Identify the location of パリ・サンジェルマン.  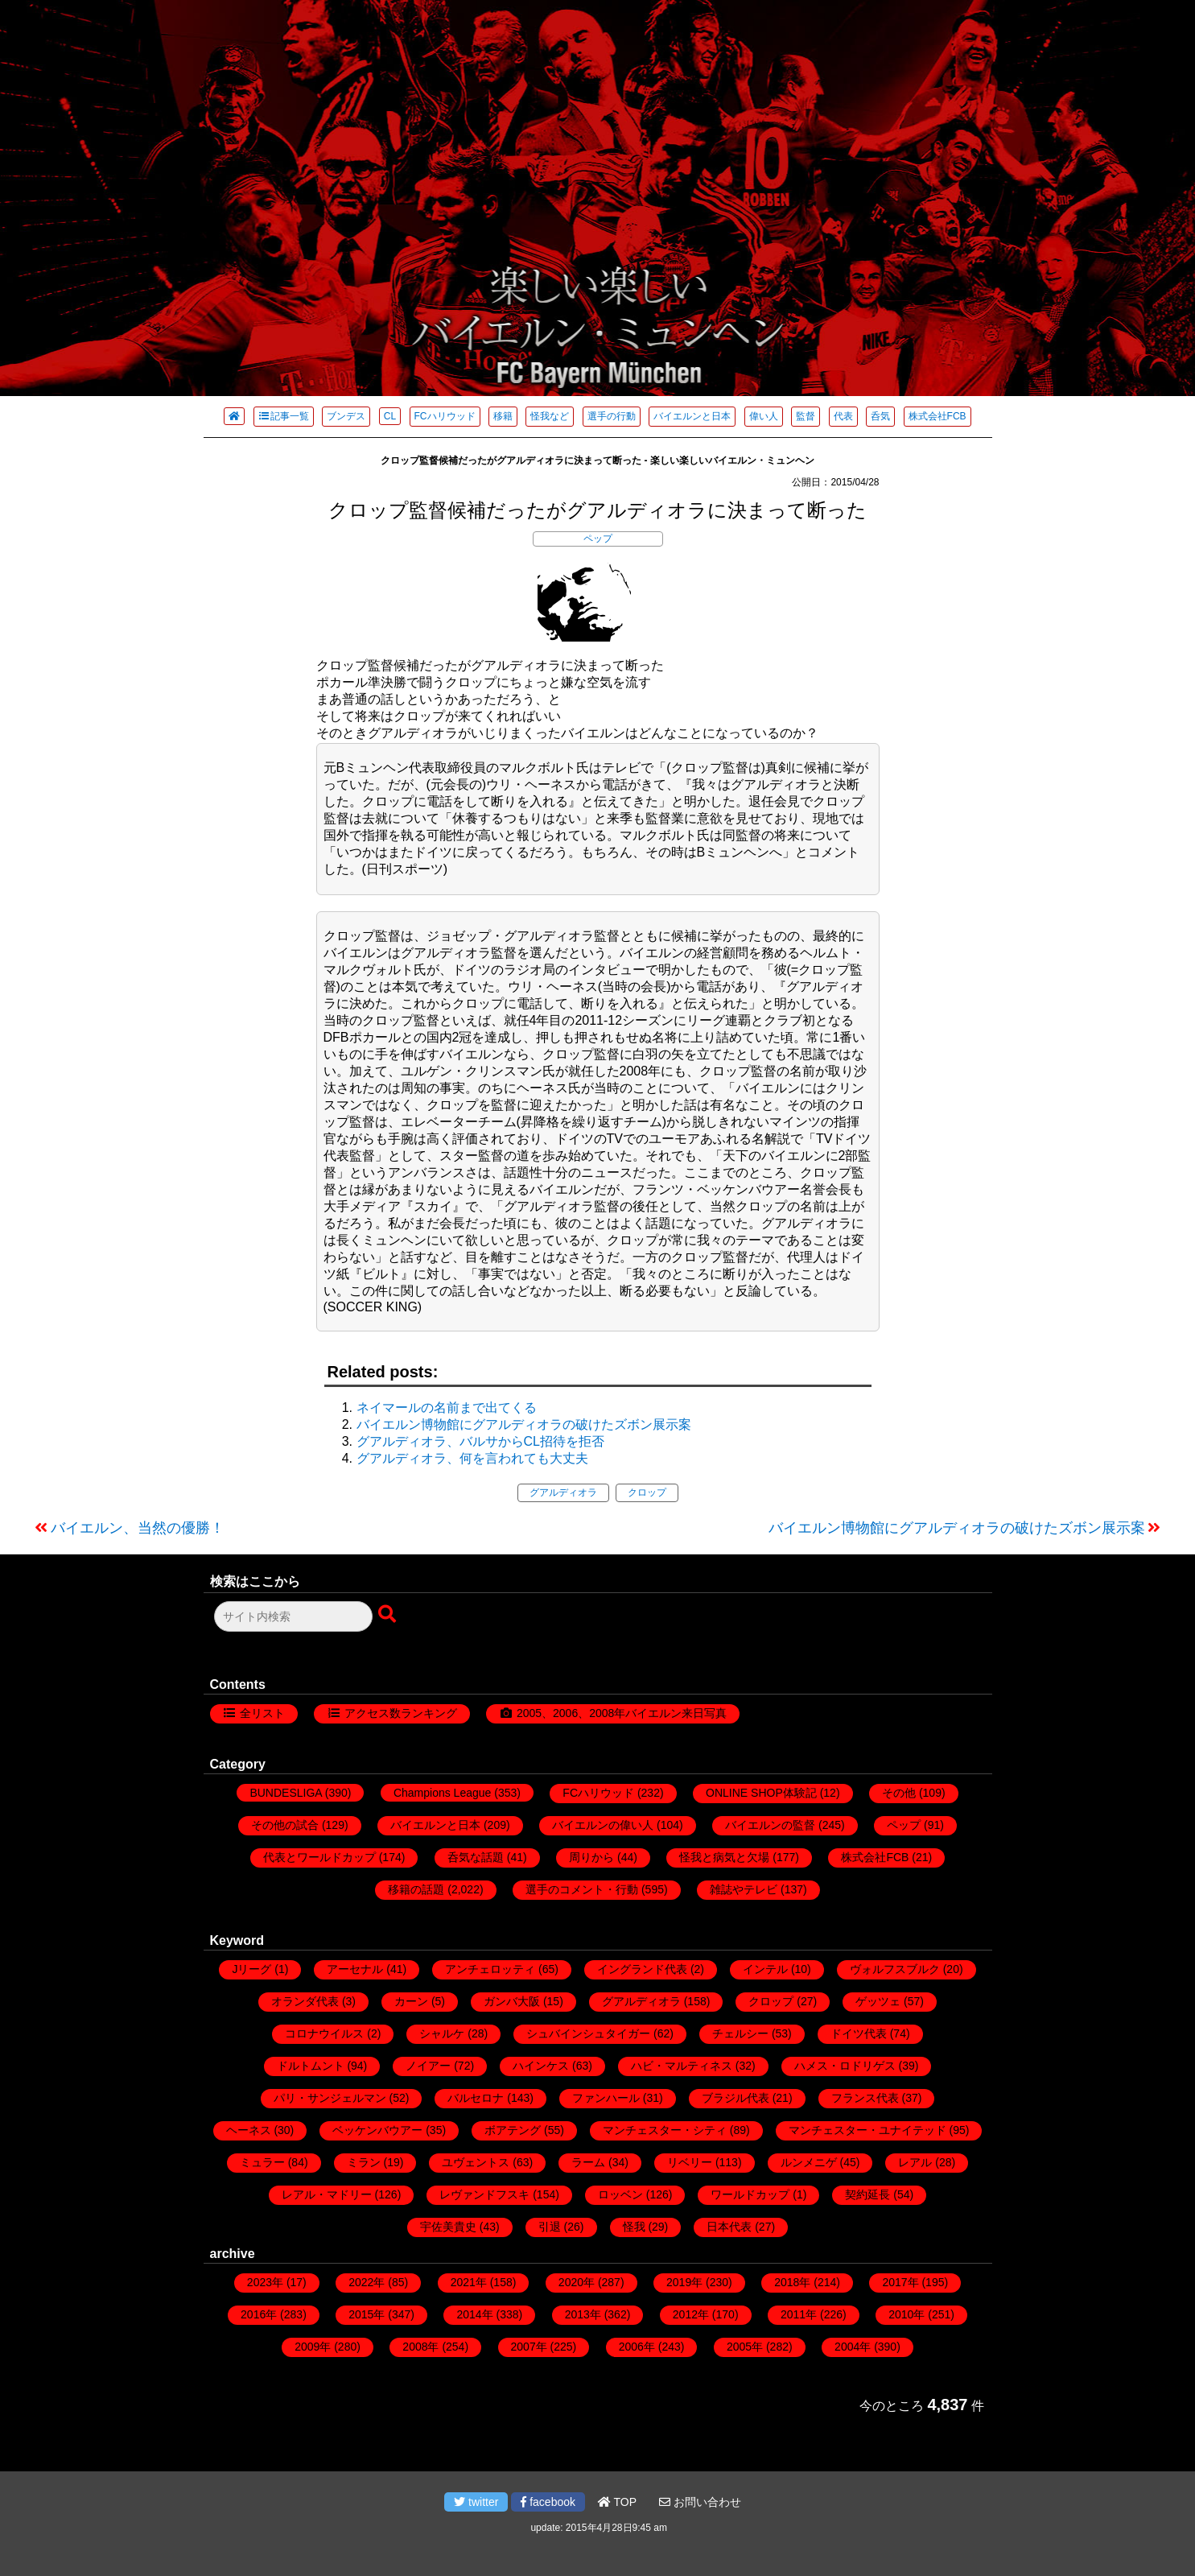
(330, 2097).